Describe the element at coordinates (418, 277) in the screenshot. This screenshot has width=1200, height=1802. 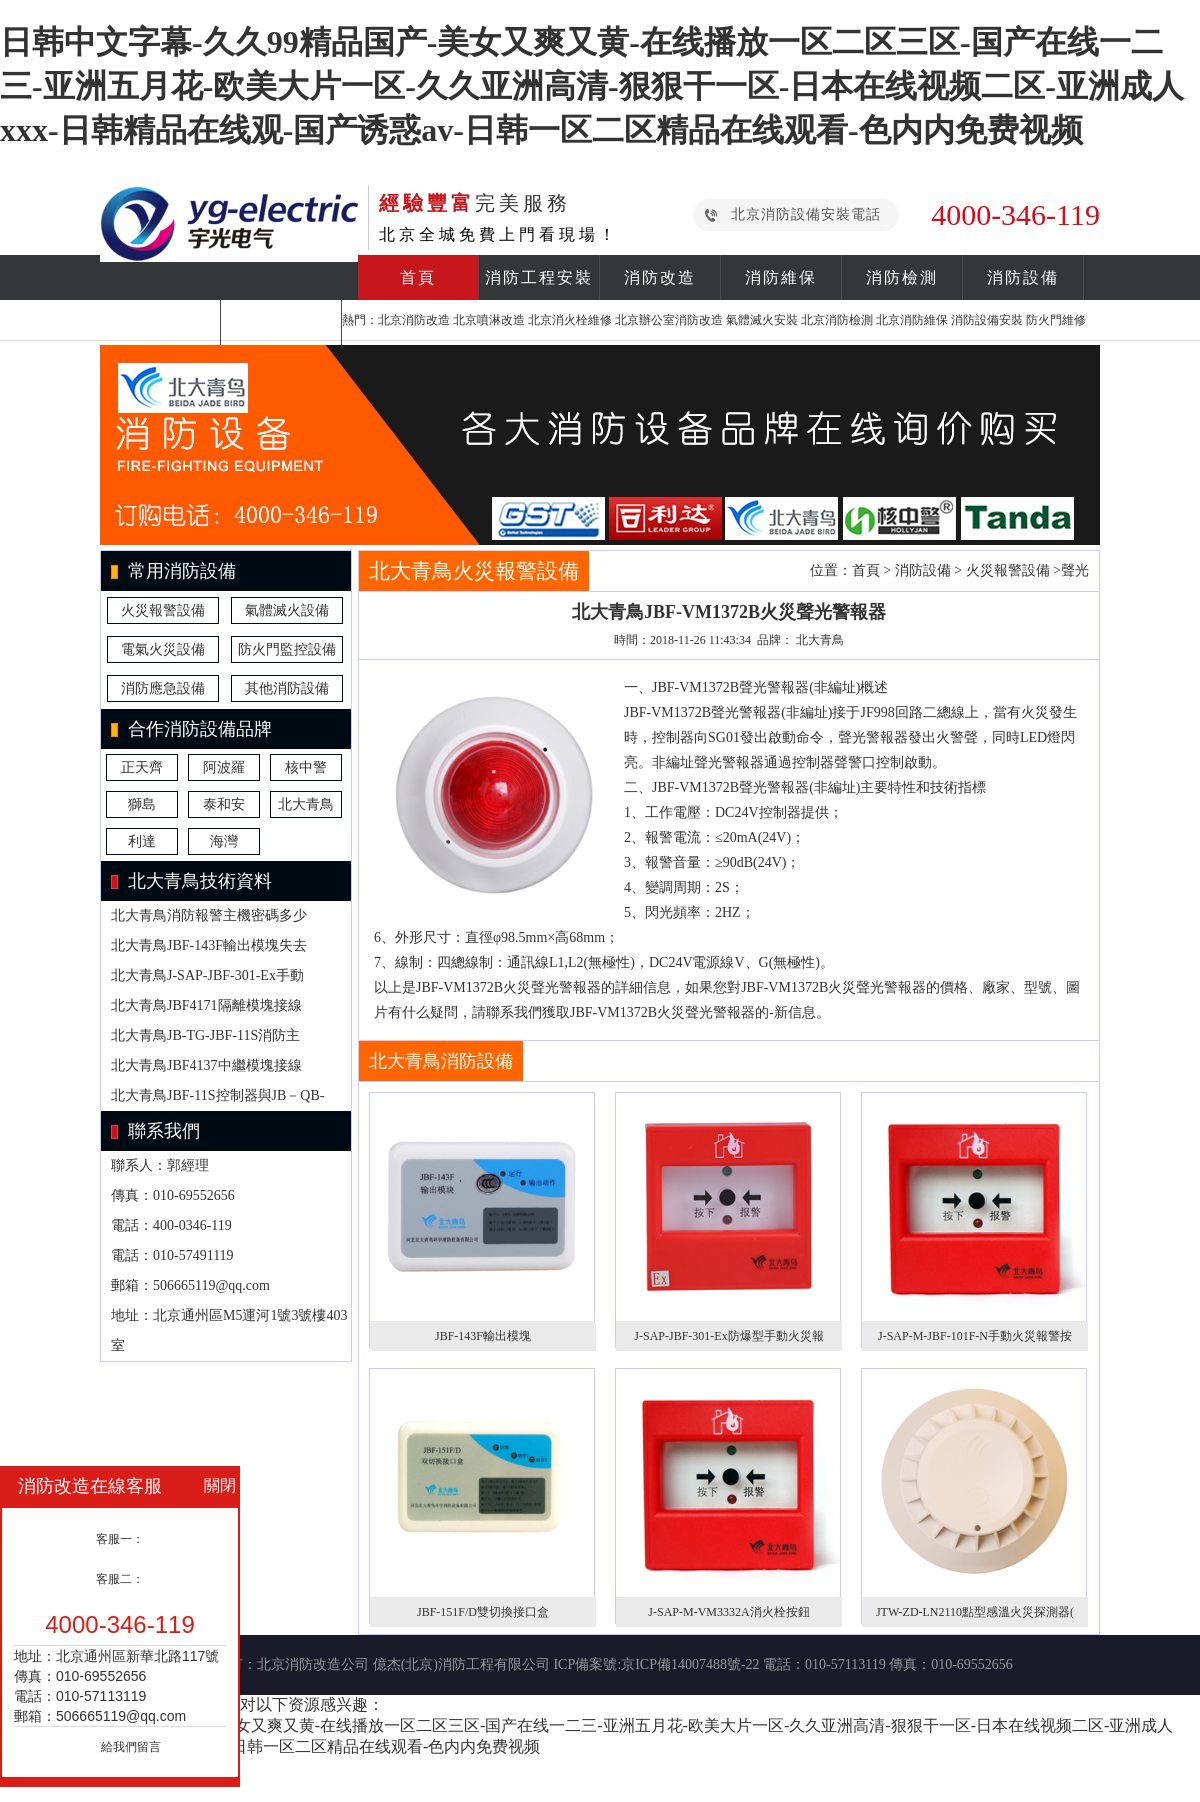
I see `首頁` at that location.